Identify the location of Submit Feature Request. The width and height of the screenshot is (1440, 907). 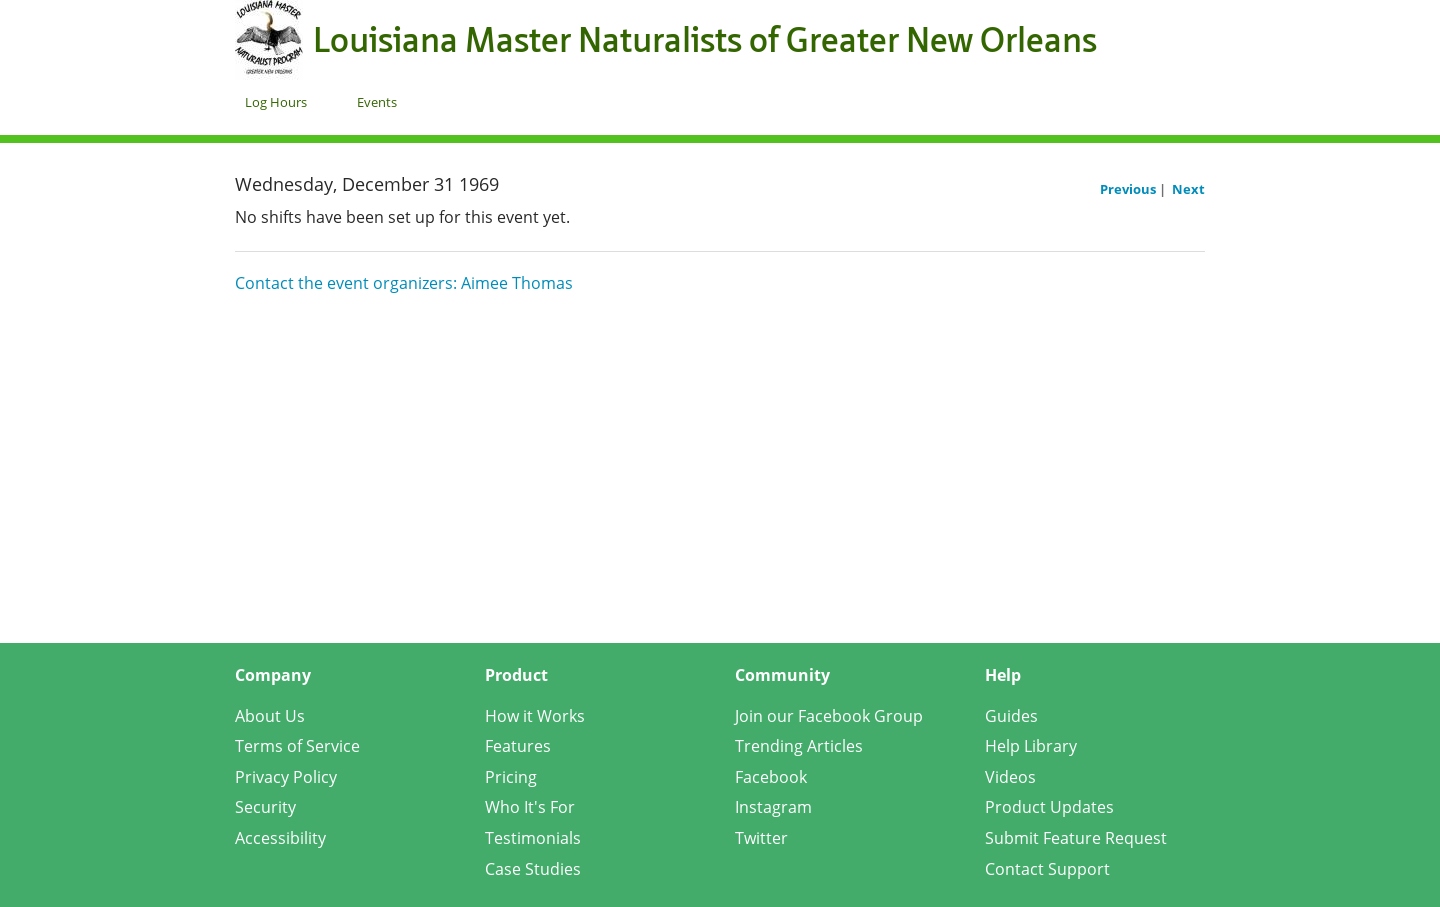
(1076, 838).